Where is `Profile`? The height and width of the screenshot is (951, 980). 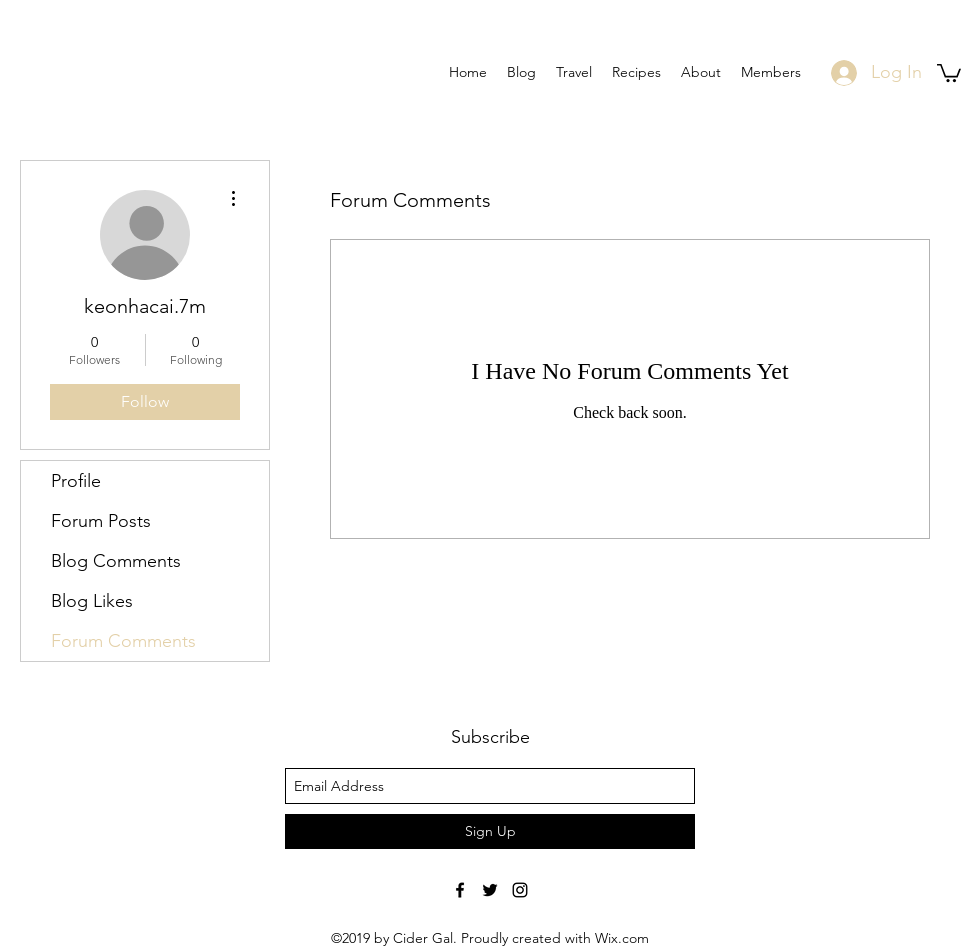 Profile is located at coordinates (76, 481).